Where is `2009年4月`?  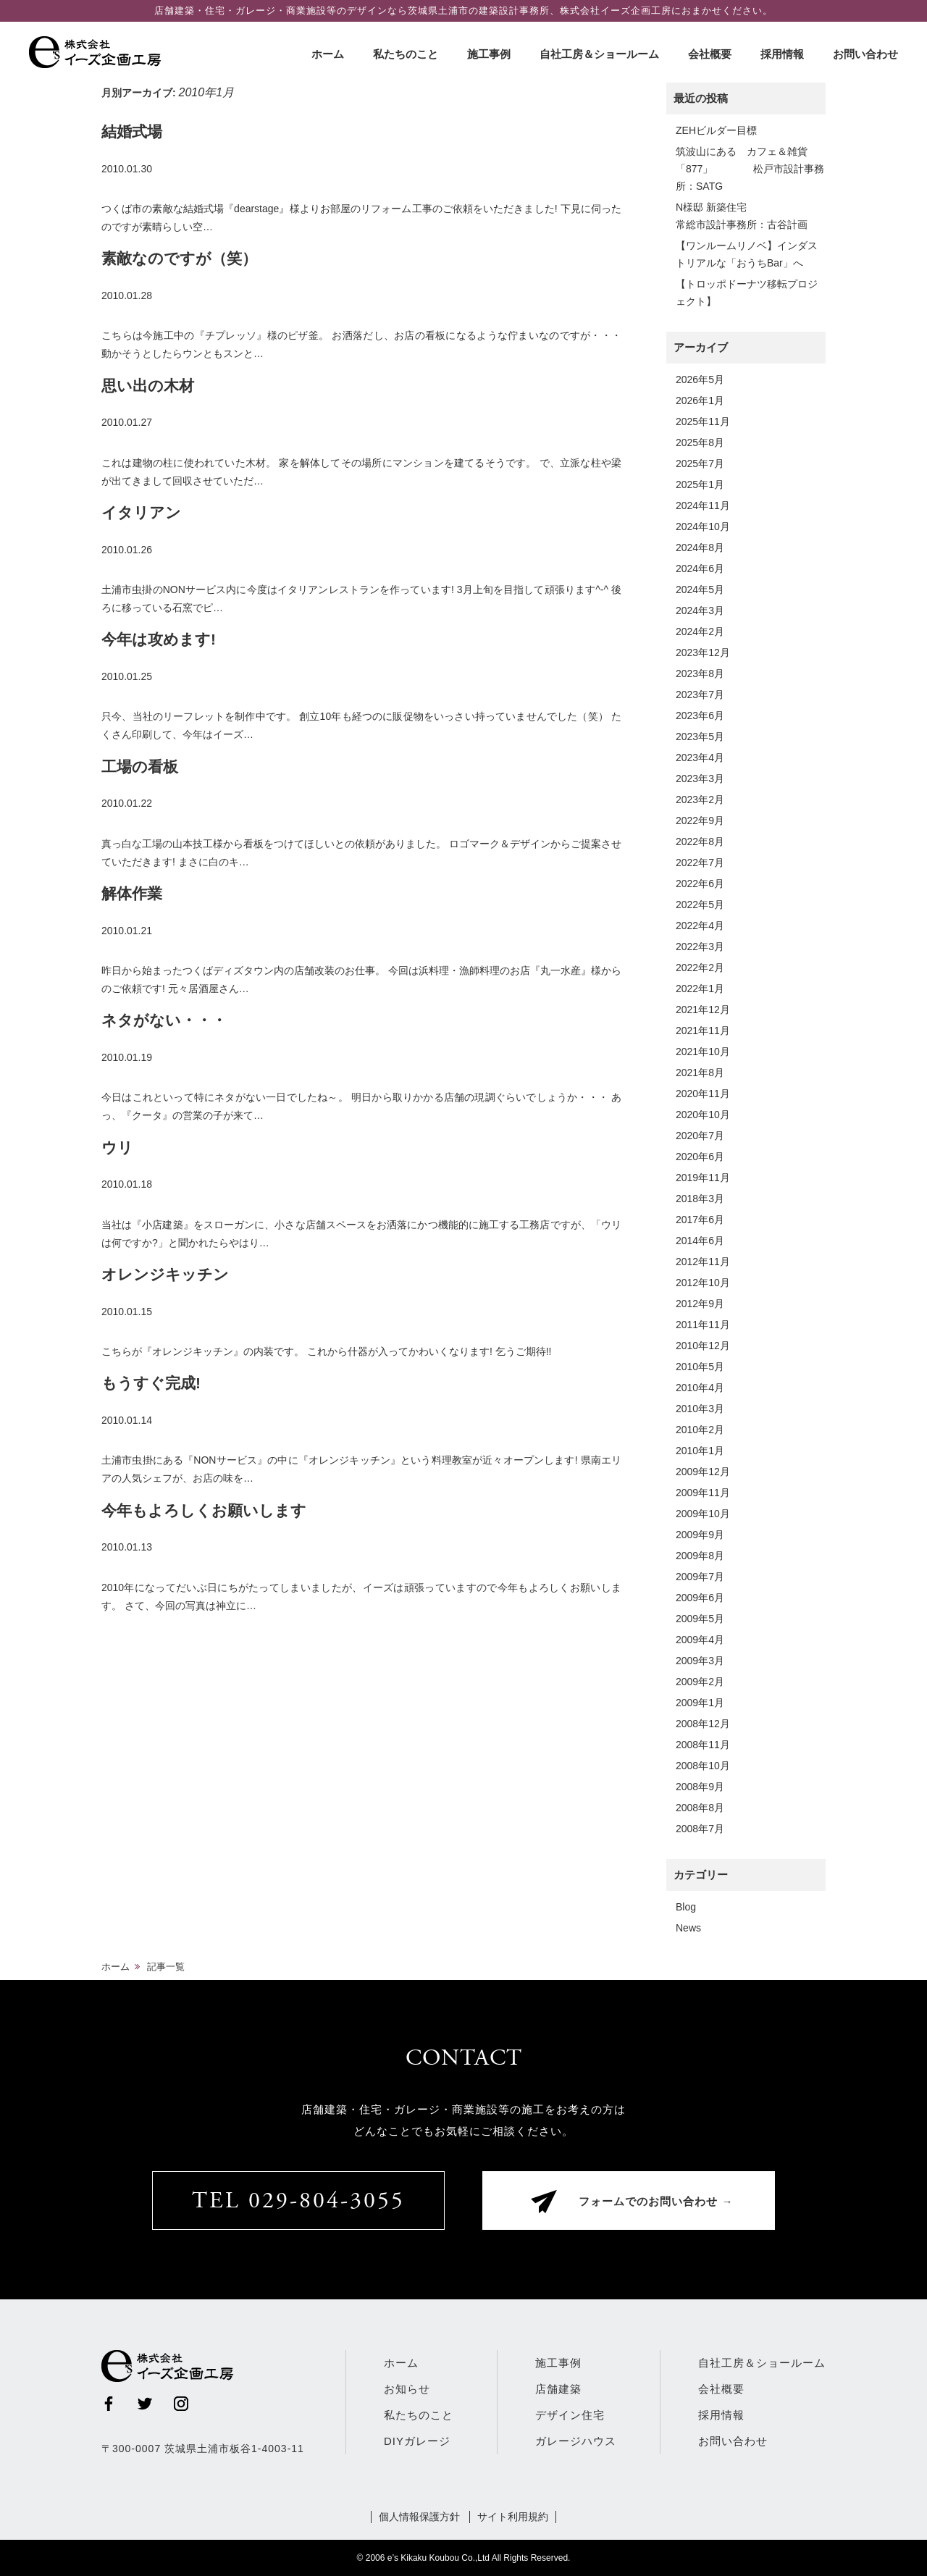 2009年4月 is located at coordinates (700, 1639).